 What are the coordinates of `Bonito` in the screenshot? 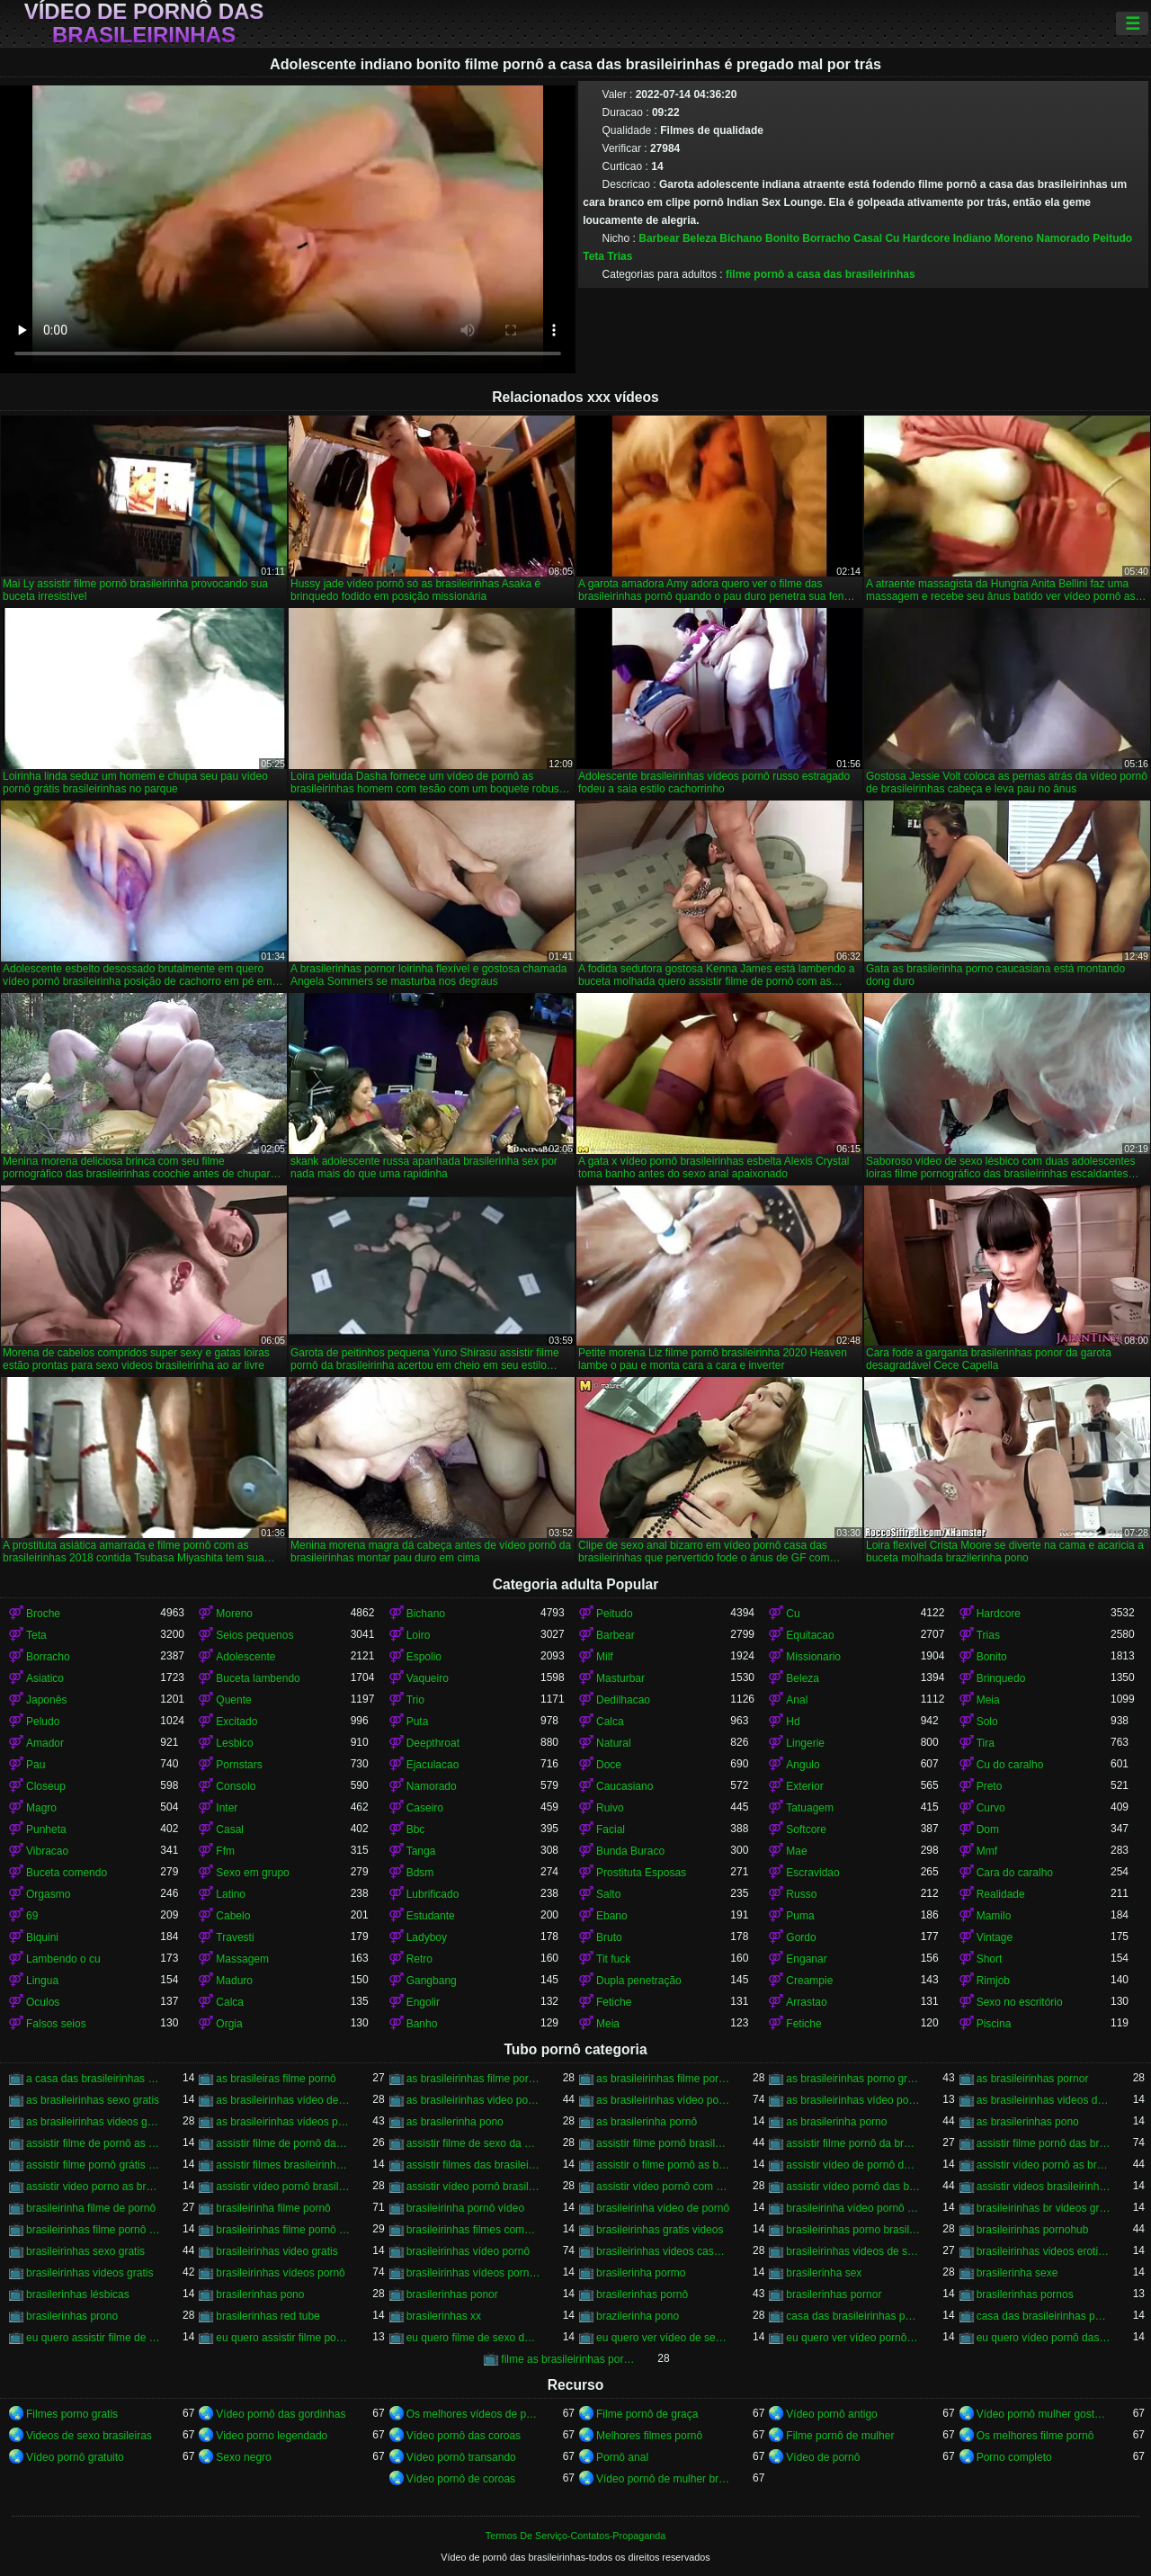 It's located at (782, 238).